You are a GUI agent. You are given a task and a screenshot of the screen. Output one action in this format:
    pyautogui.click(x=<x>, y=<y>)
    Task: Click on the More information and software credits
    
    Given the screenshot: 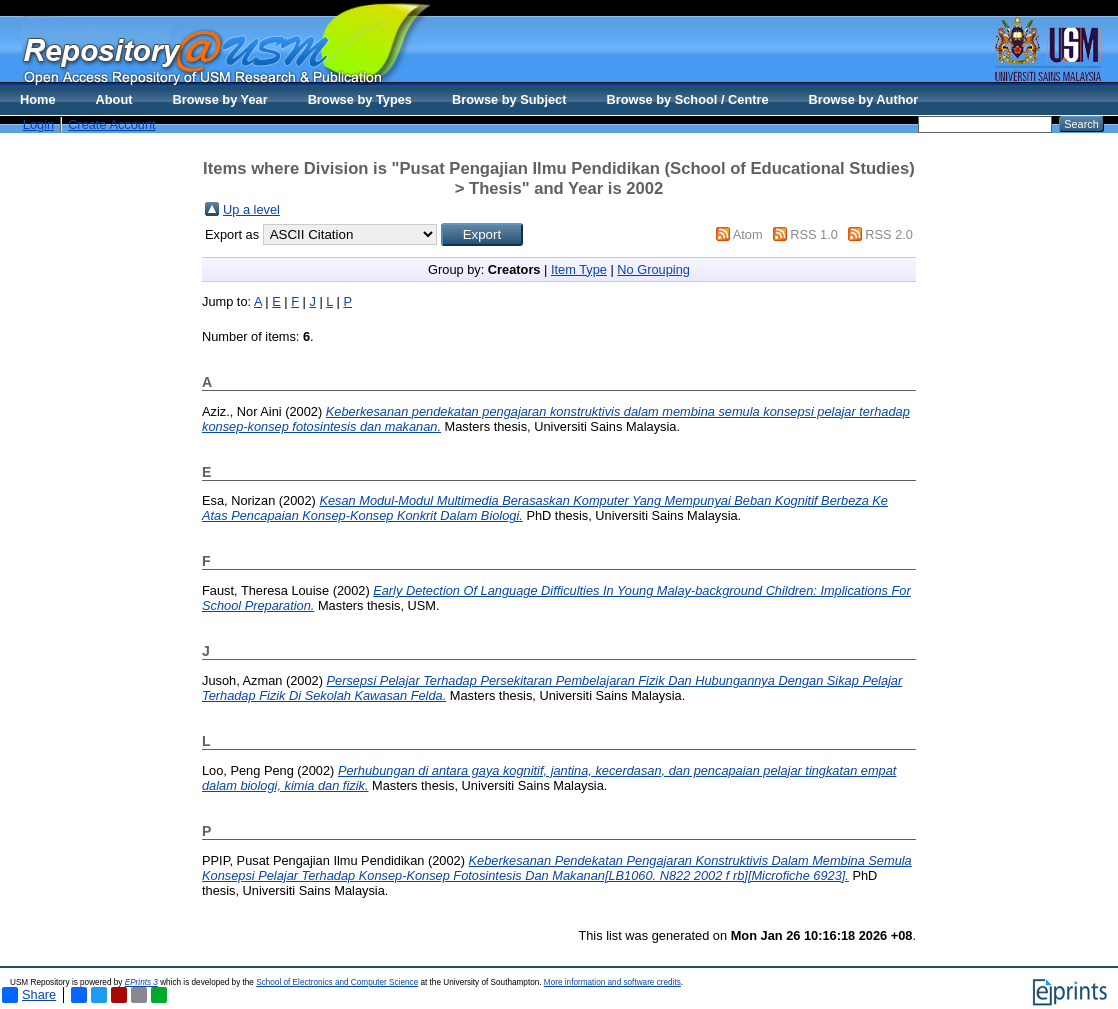 What is the action you would take?
    pyautogui.click(x=612, y=982)
    